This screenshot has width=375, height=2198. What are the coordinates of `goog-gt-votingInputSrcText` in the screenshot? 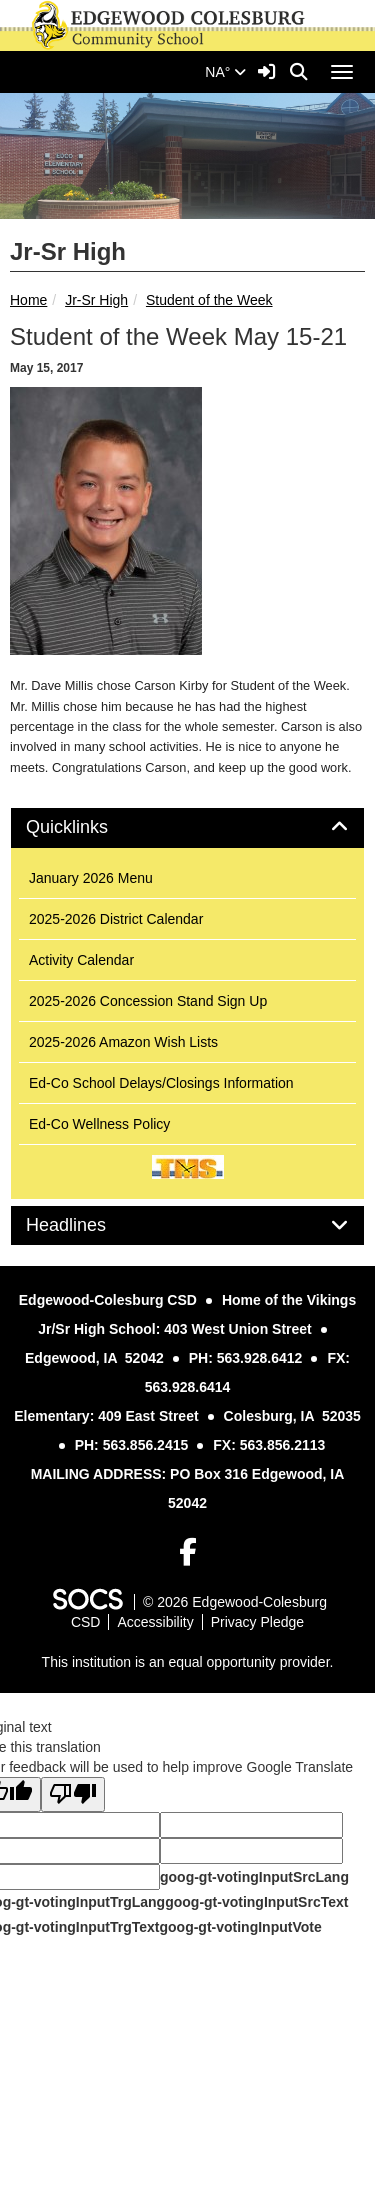 It's located at (256, 1902).